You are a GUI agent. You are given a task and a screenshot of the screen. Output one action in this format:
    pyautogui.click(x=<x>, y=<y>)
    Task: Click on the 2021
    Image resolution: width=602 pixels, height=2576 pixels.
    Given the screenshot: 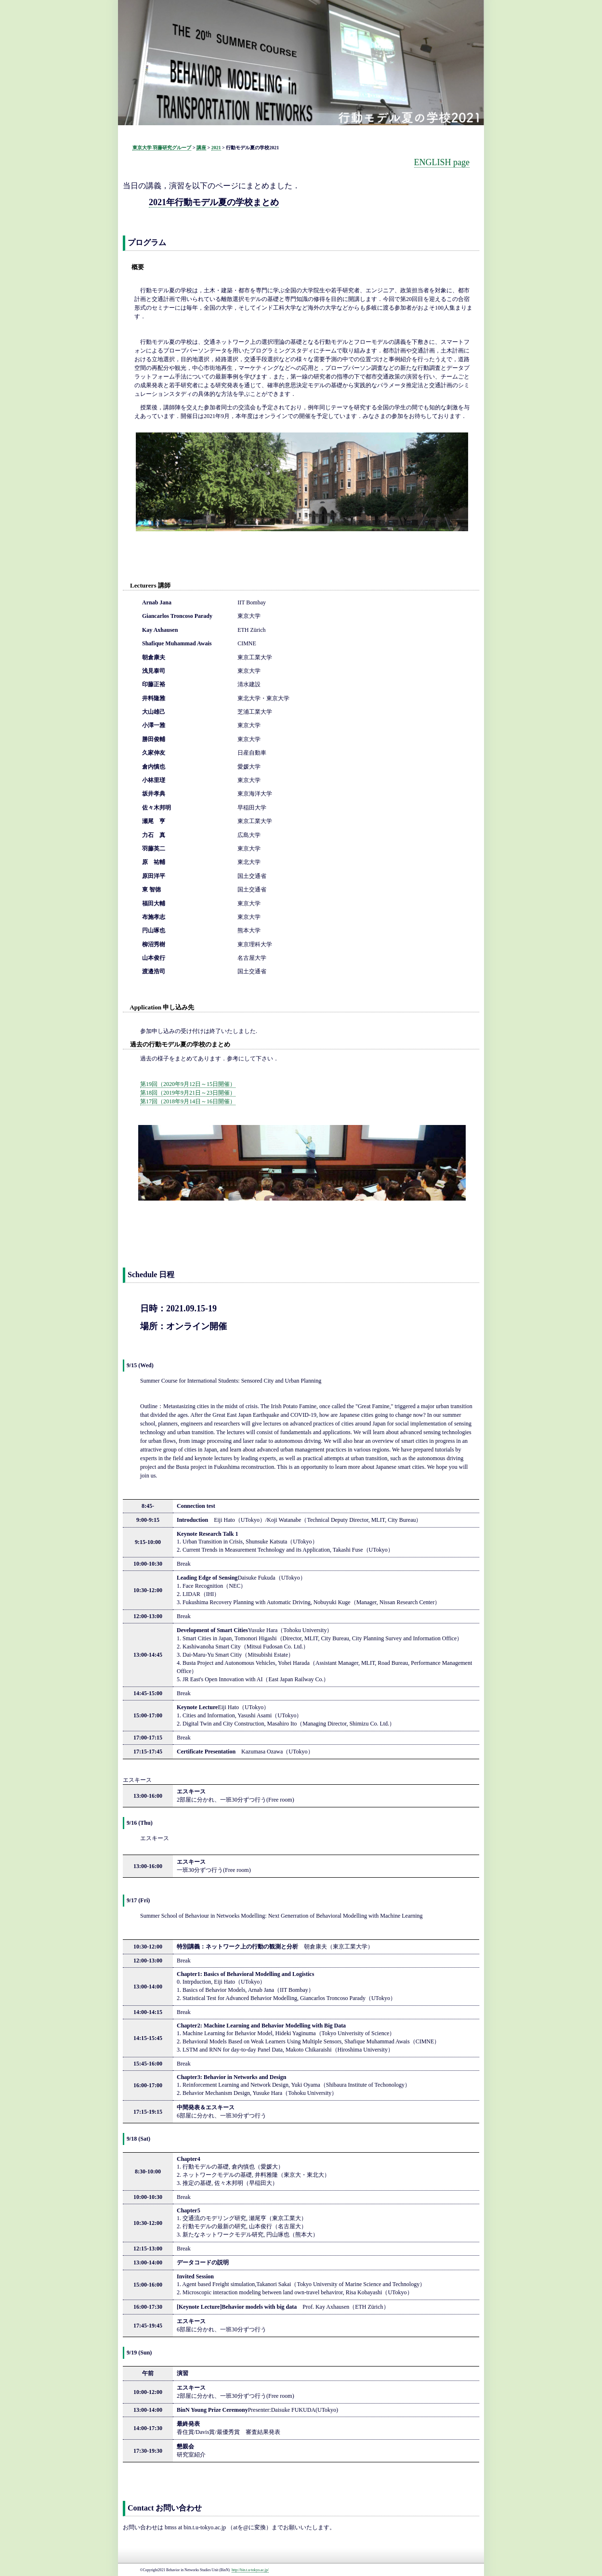 What is the action you would take?
    pyautogui.click(x=216, y=147)
    